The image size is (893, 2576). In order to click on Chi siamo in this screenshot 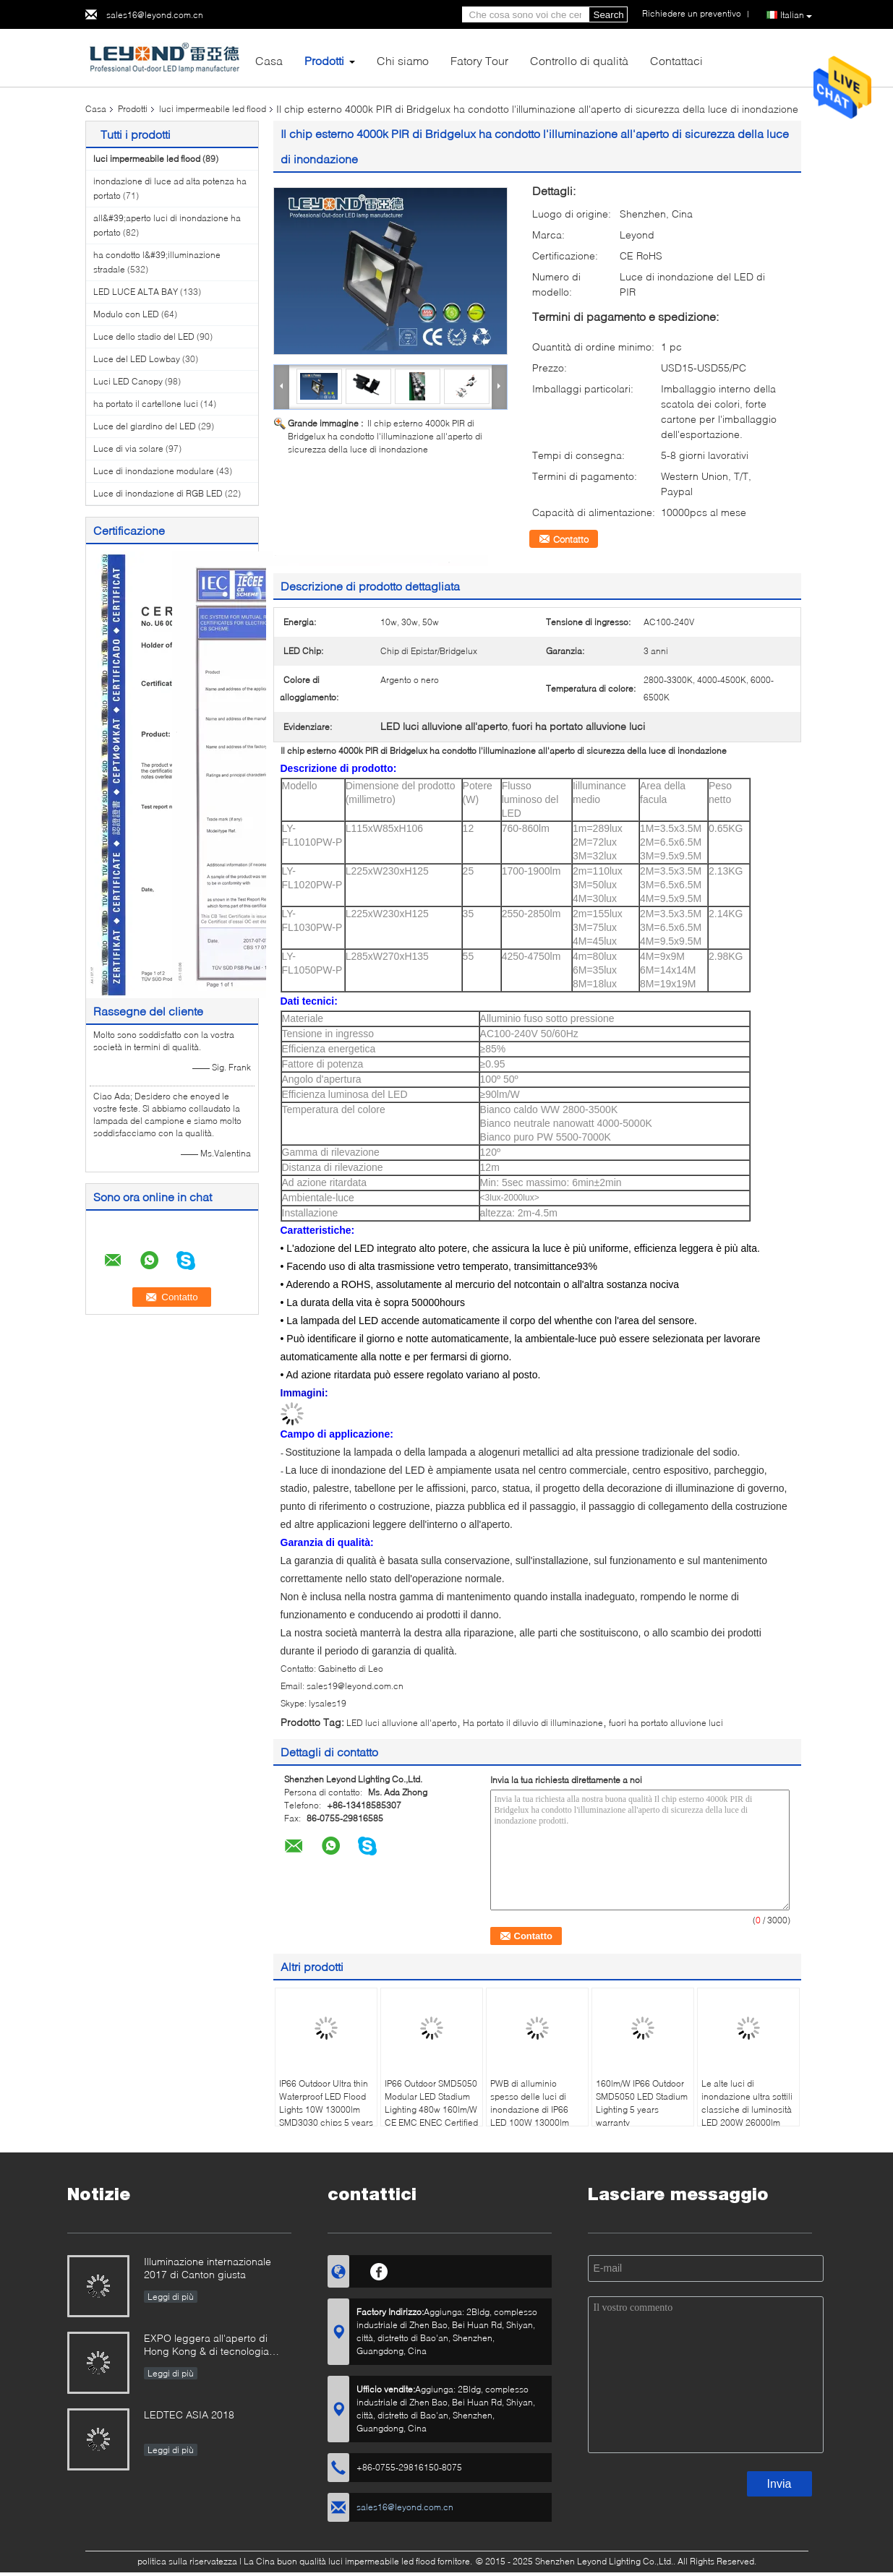, I will do `click(403, 60)`.